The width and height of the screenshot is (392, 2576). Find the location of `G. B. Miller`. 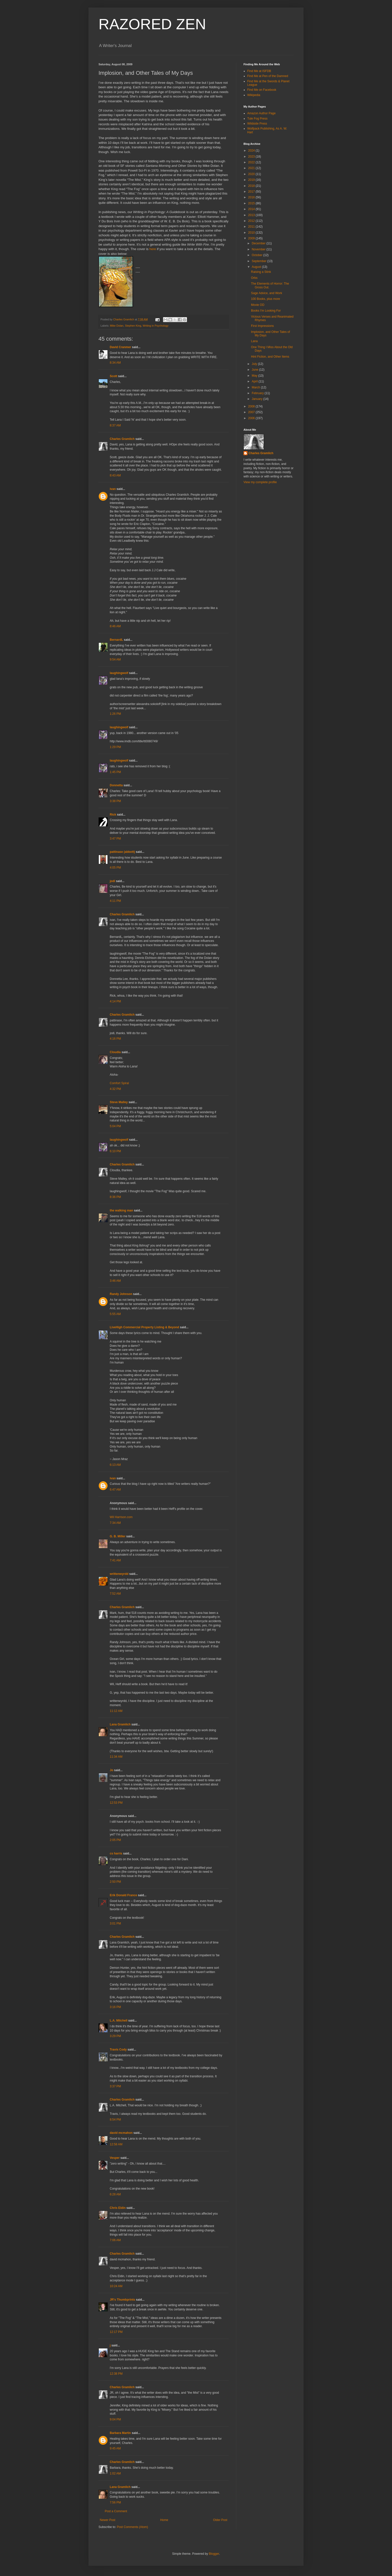

G. B. Miller is located at coordinates (118, 1536).